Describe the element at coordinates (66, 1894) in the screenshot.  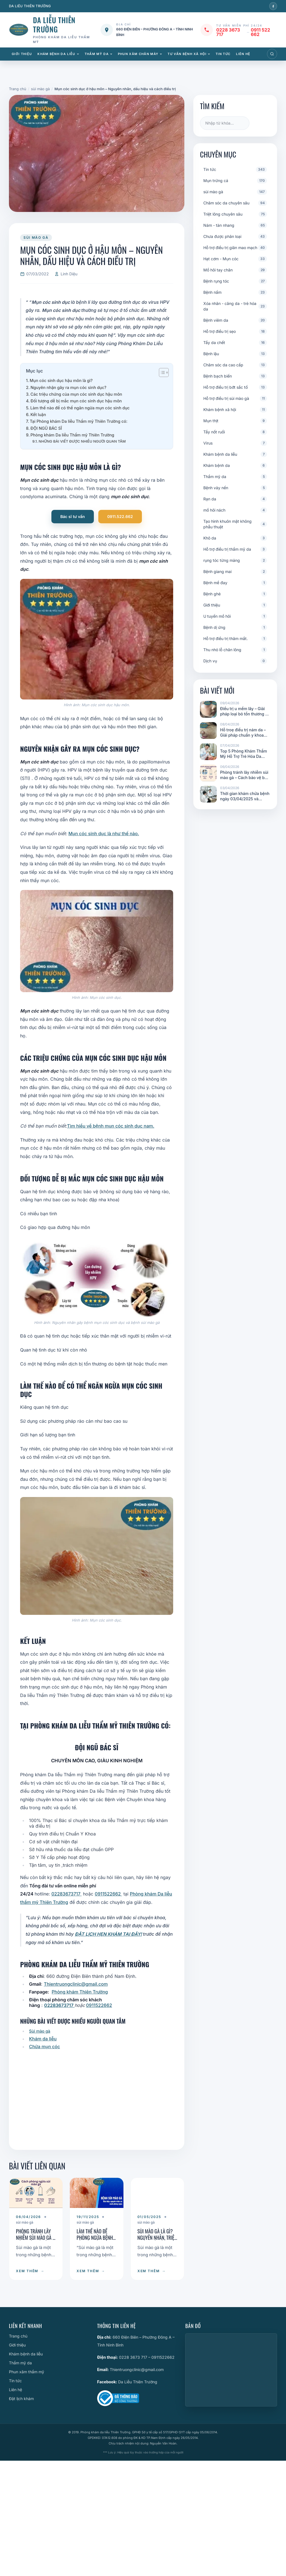
I see `02283673717` at that location.